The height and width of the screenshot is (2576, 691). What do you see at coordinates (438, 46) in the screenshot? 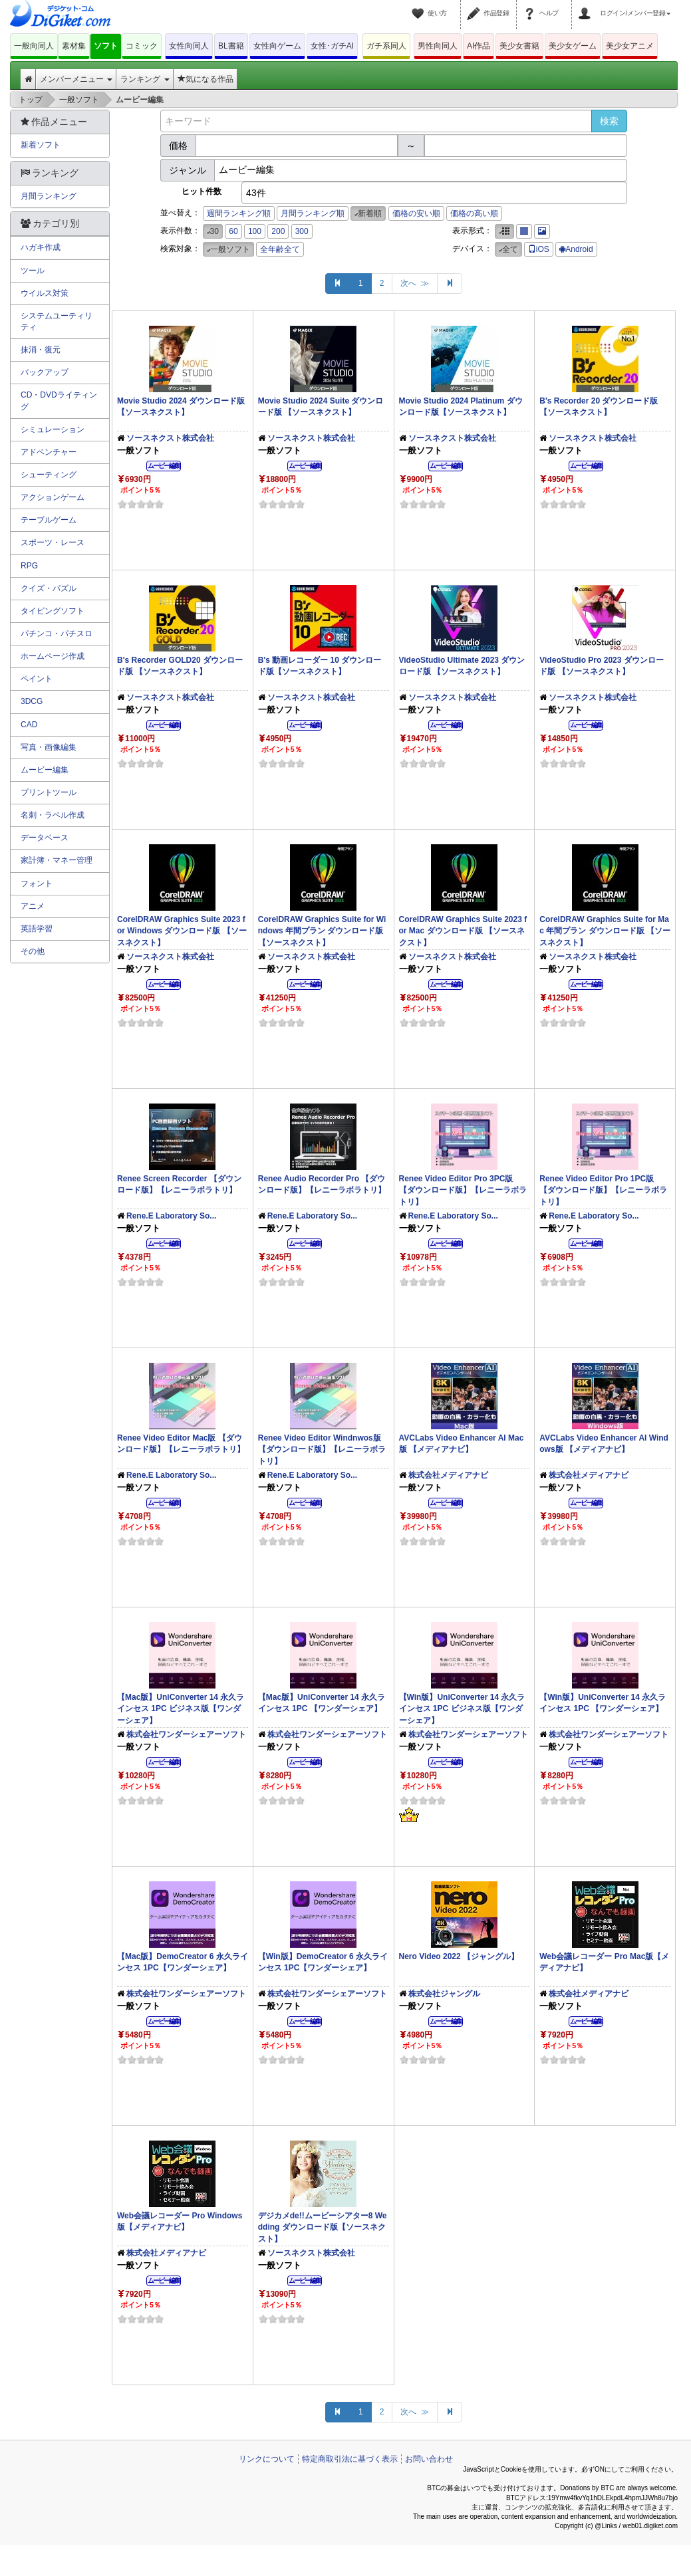
I see `男性向同人` at bounding box center [438, 46].